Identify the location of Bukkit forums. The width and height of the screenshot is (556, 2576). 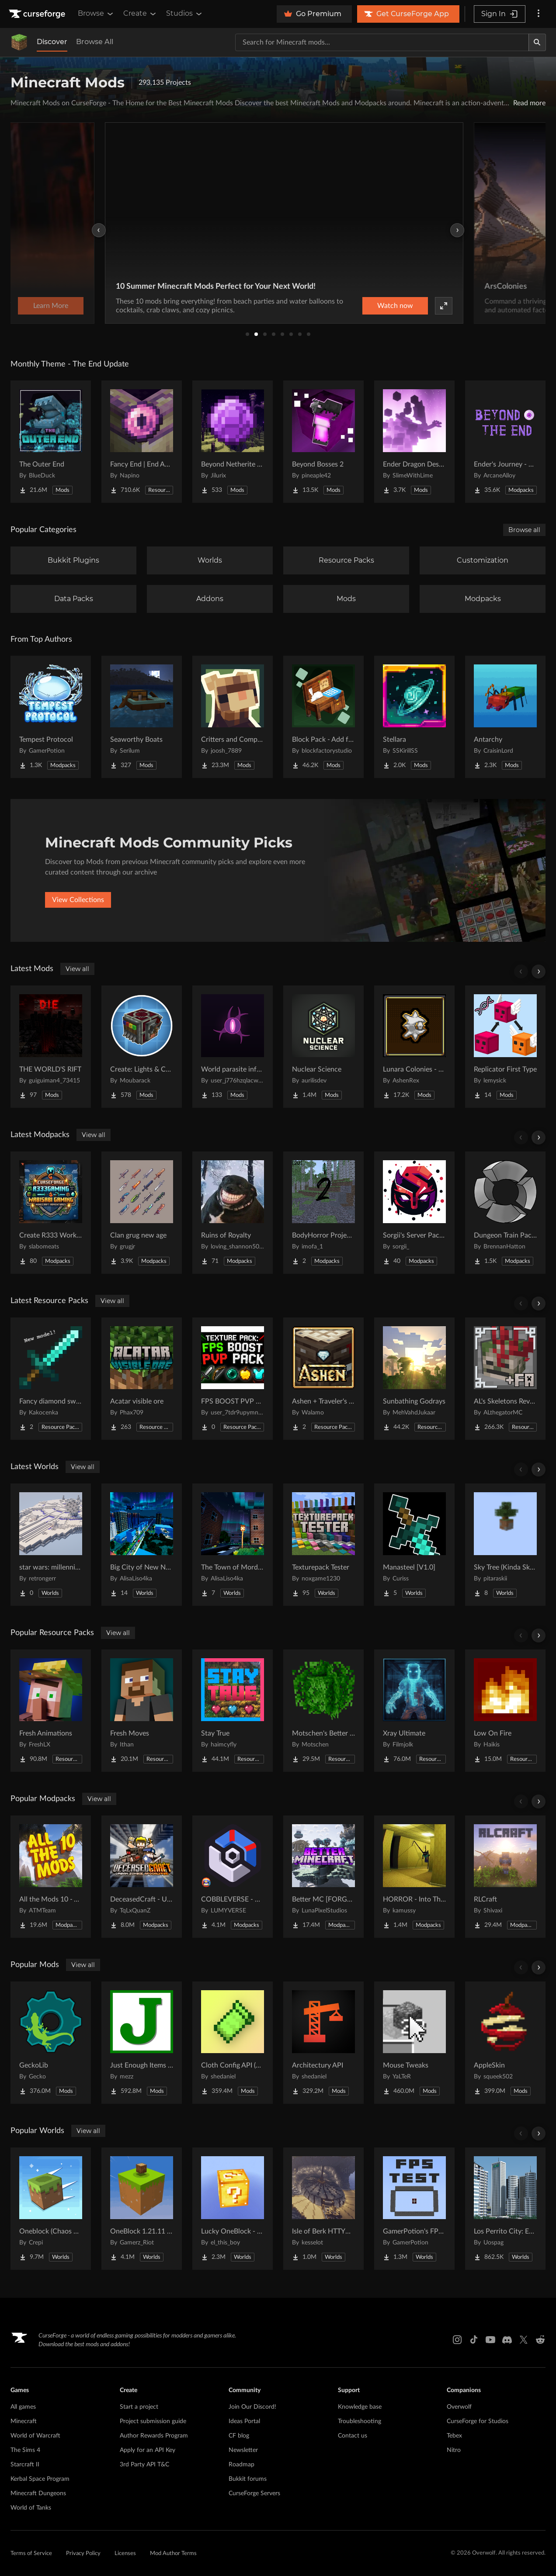
(248, 2479).